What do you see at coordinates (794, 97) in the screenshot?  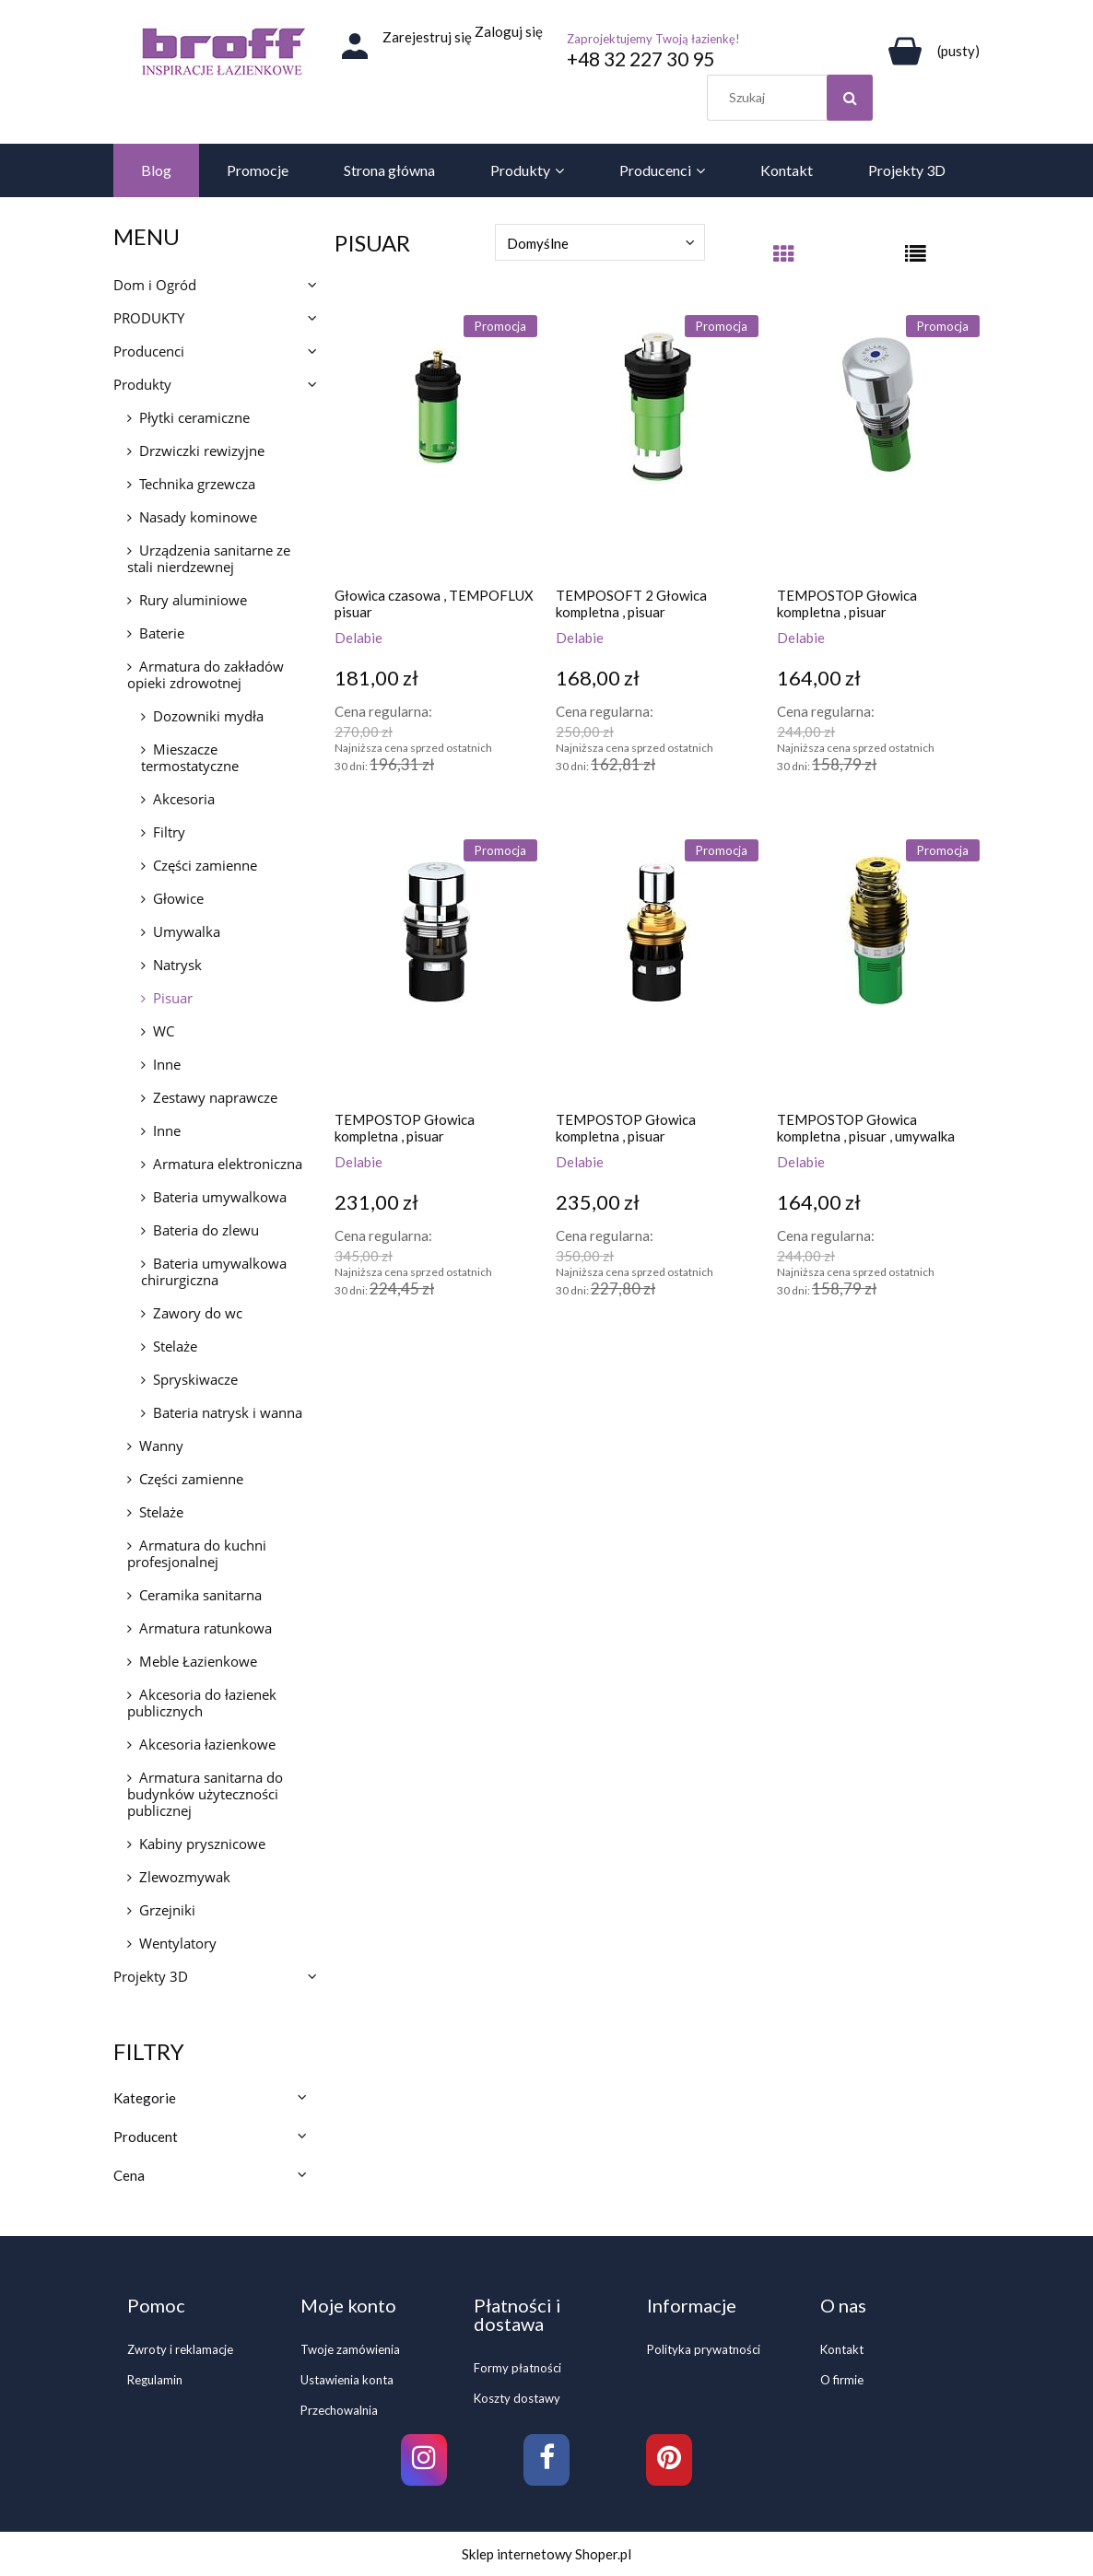 I see `[Szukaj w sklepie]` at bounding box center [794, 97].